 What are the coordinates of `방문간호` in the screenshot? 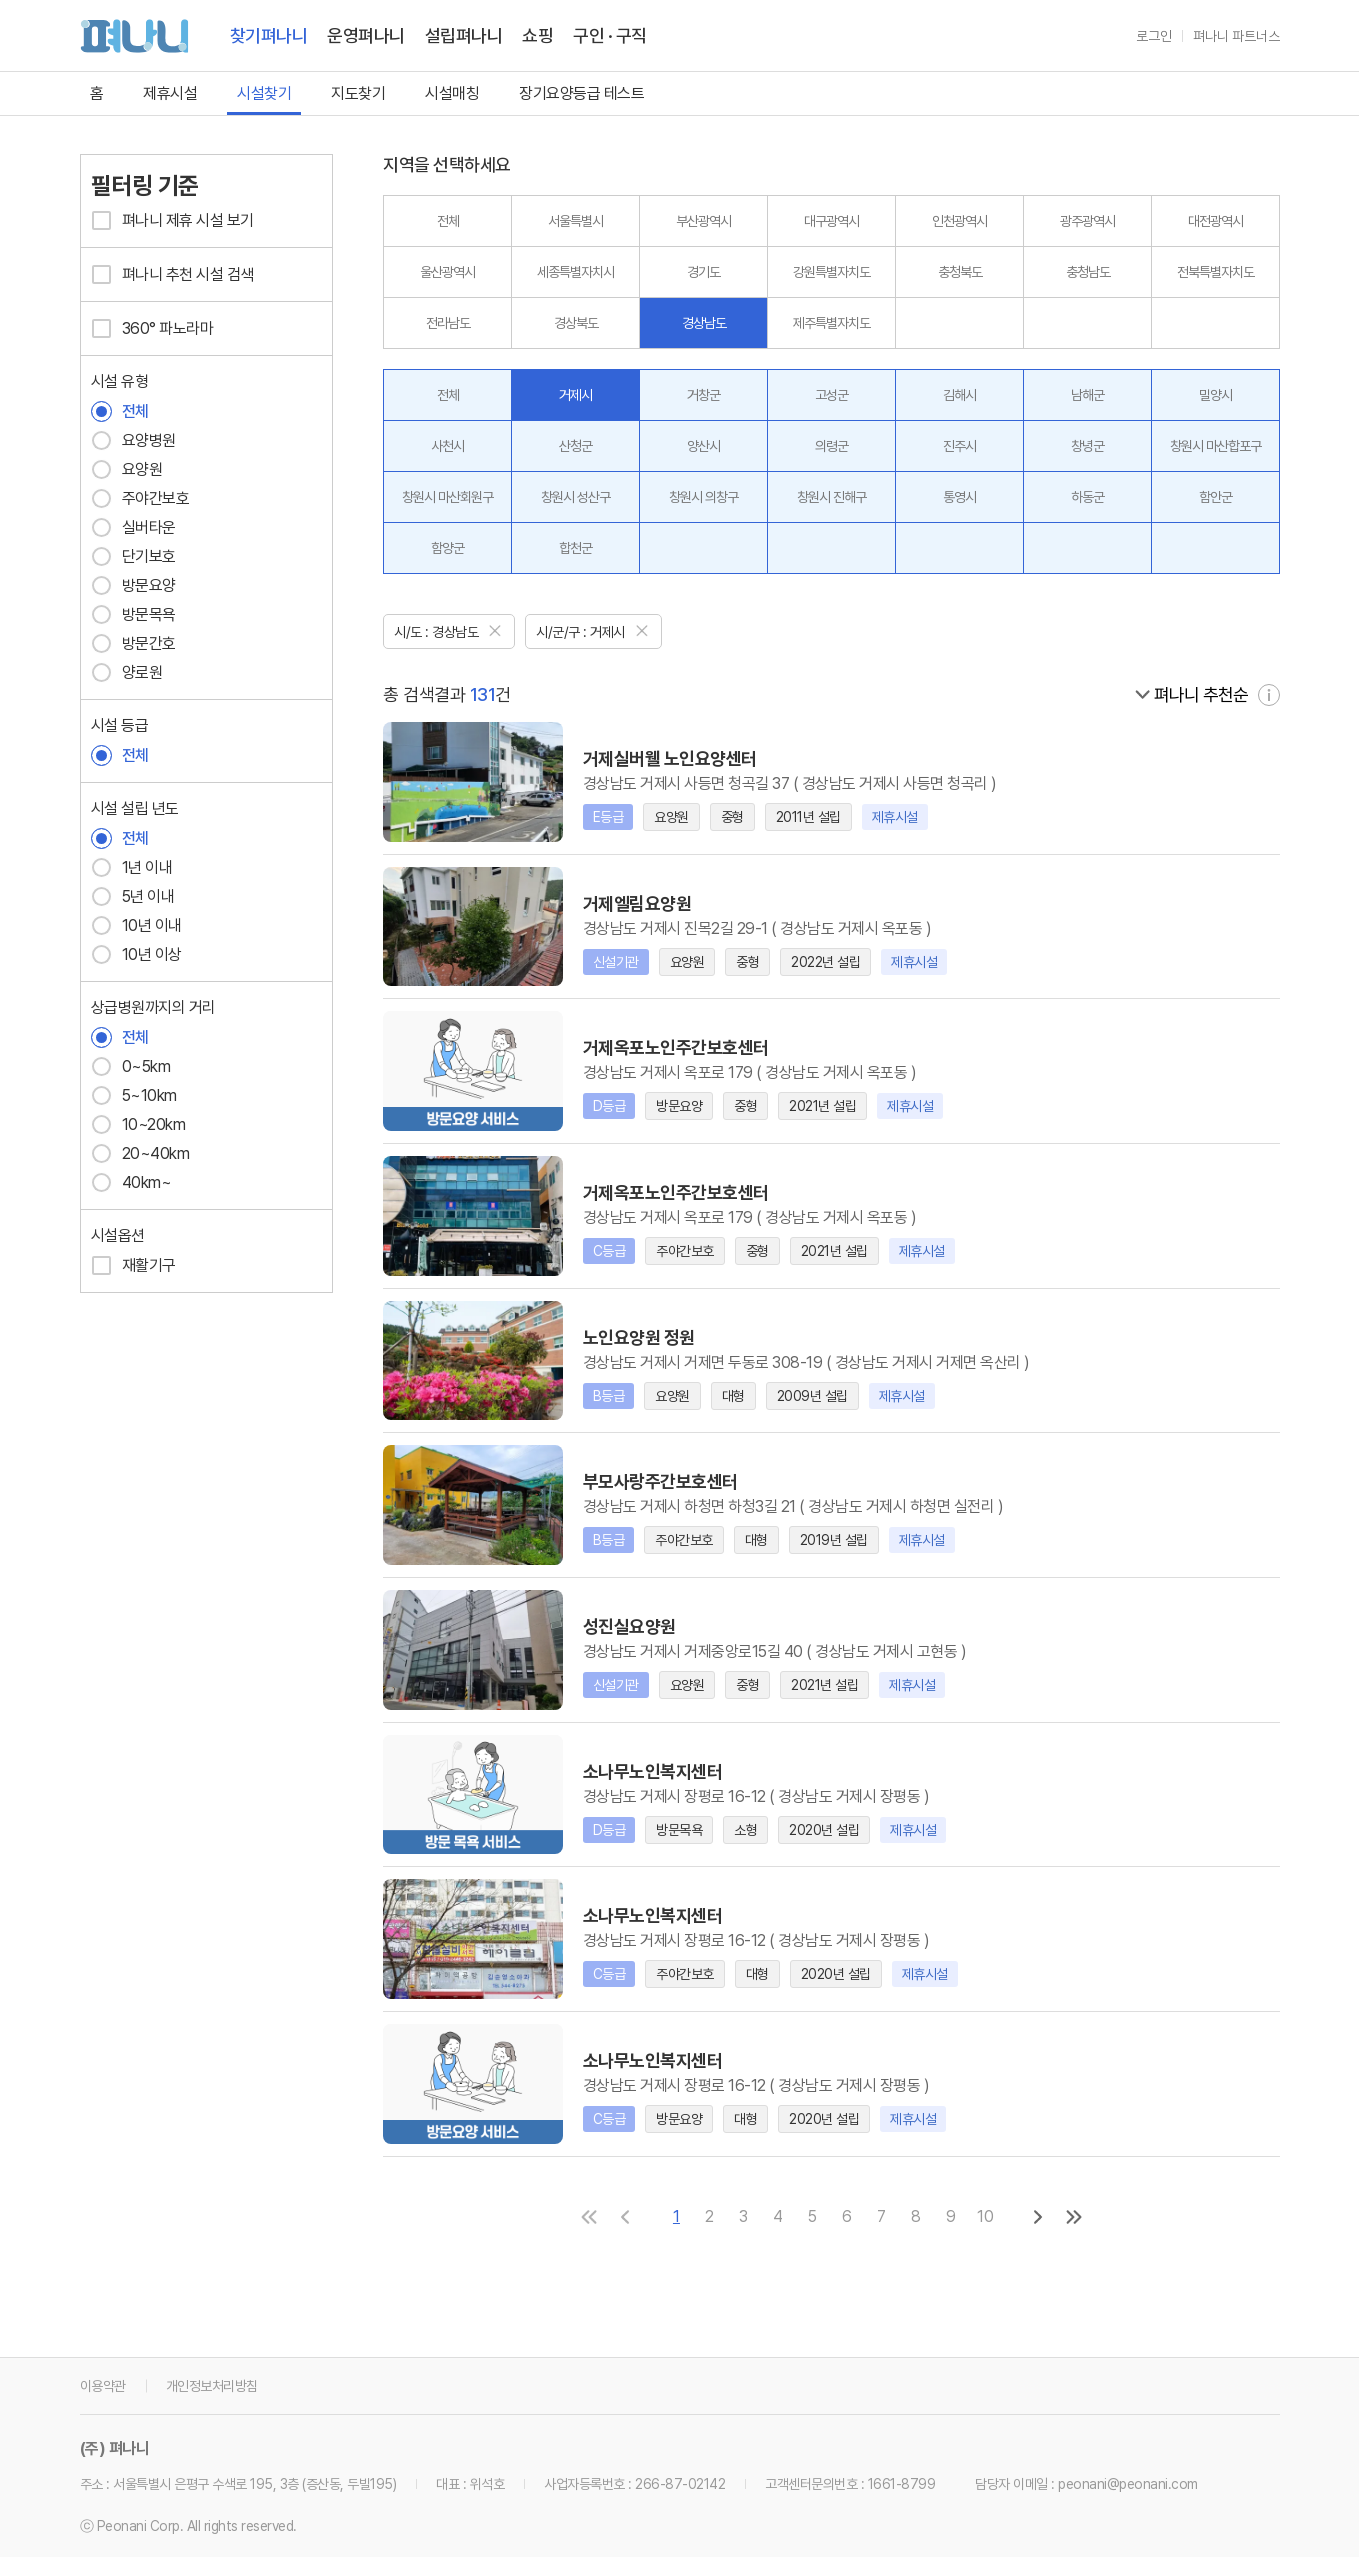 It's located at (133, 643).